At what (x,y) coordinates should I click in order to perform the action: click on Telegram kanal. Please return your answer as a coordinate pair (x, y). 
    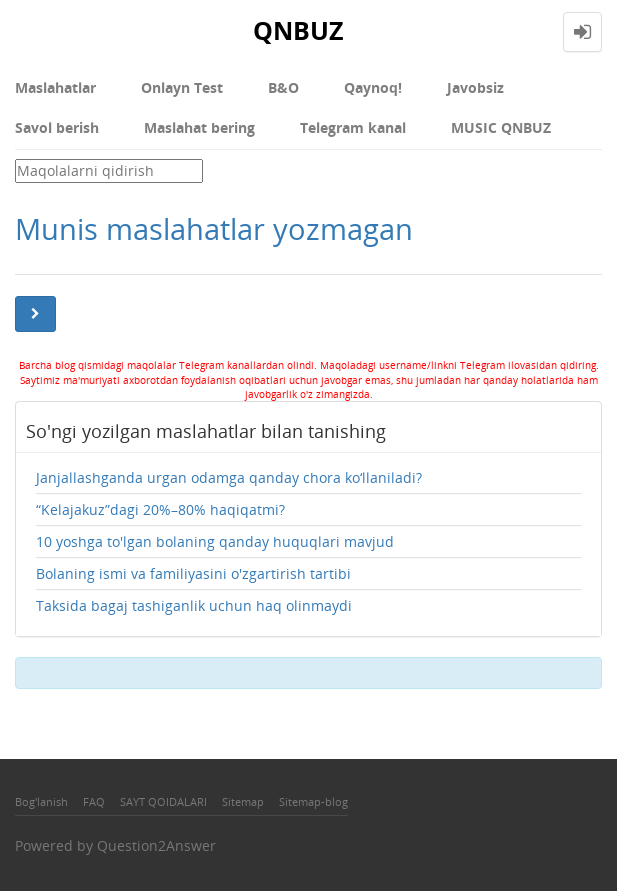
    Looking at the image, I should click on (353, 127).